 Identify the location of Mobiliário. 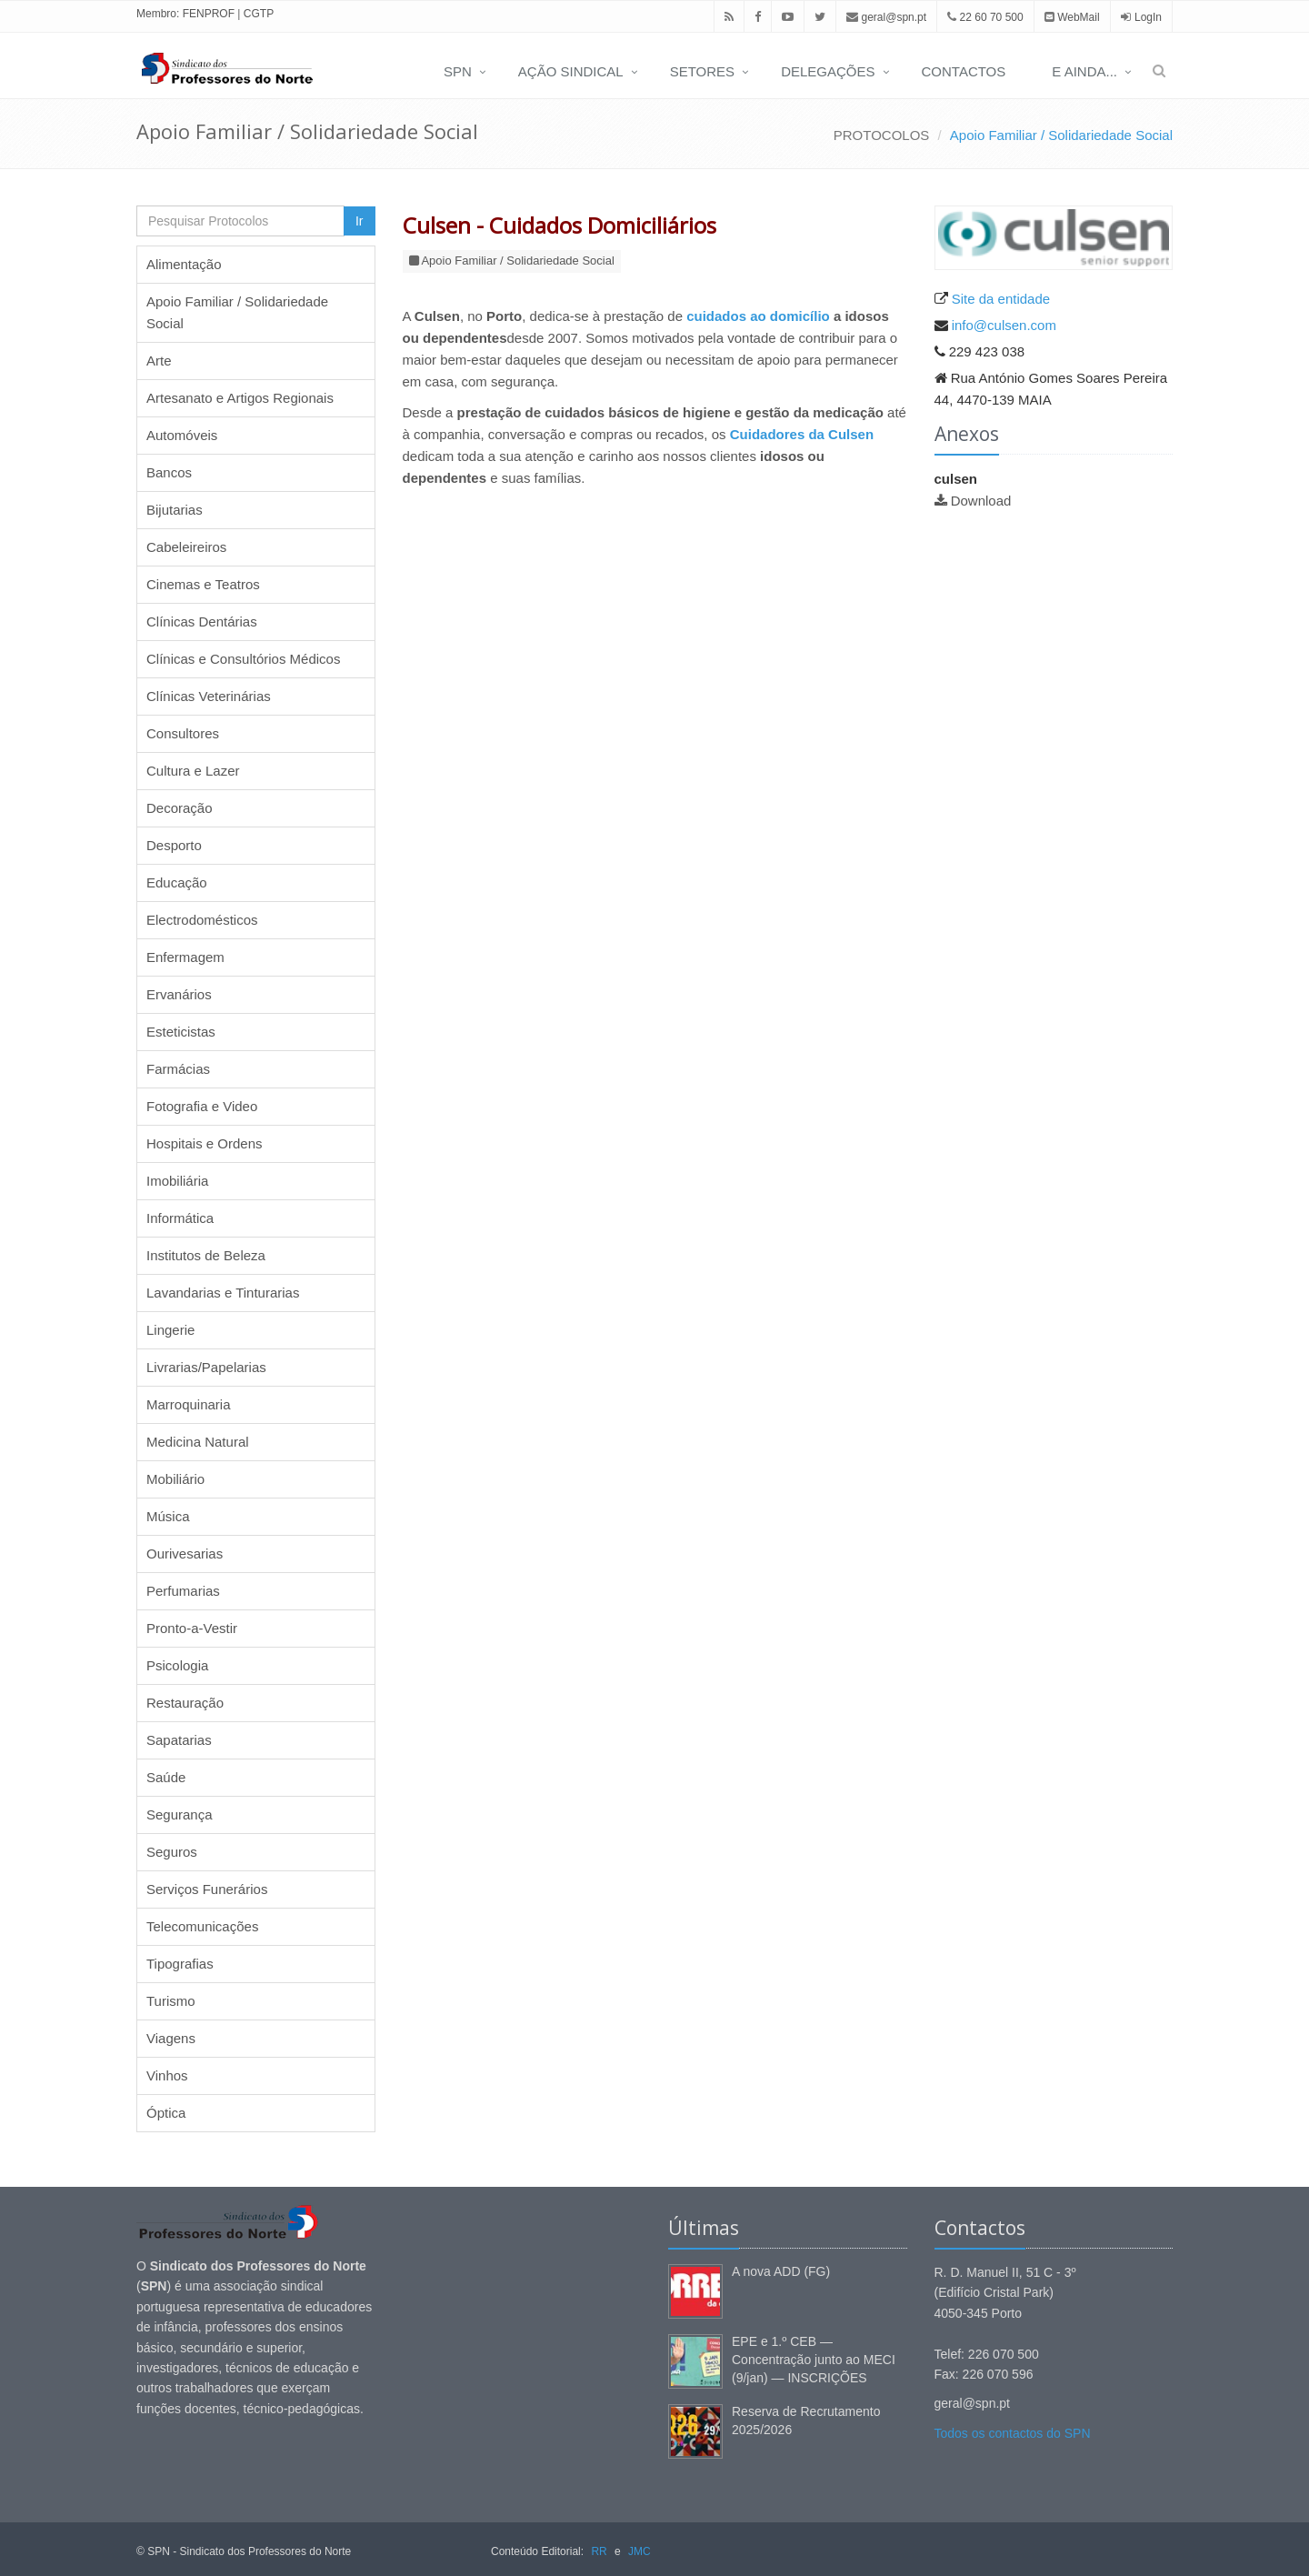
(175, 1479).